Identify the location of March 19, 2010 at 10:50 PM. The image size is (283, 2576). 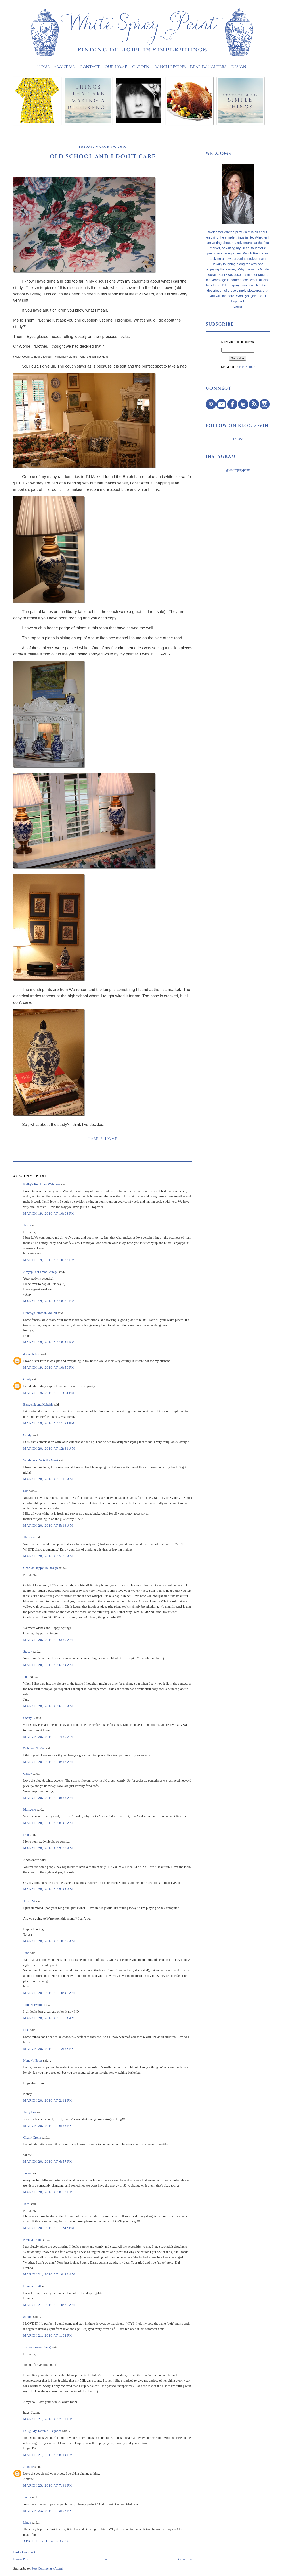
(49, 1367).